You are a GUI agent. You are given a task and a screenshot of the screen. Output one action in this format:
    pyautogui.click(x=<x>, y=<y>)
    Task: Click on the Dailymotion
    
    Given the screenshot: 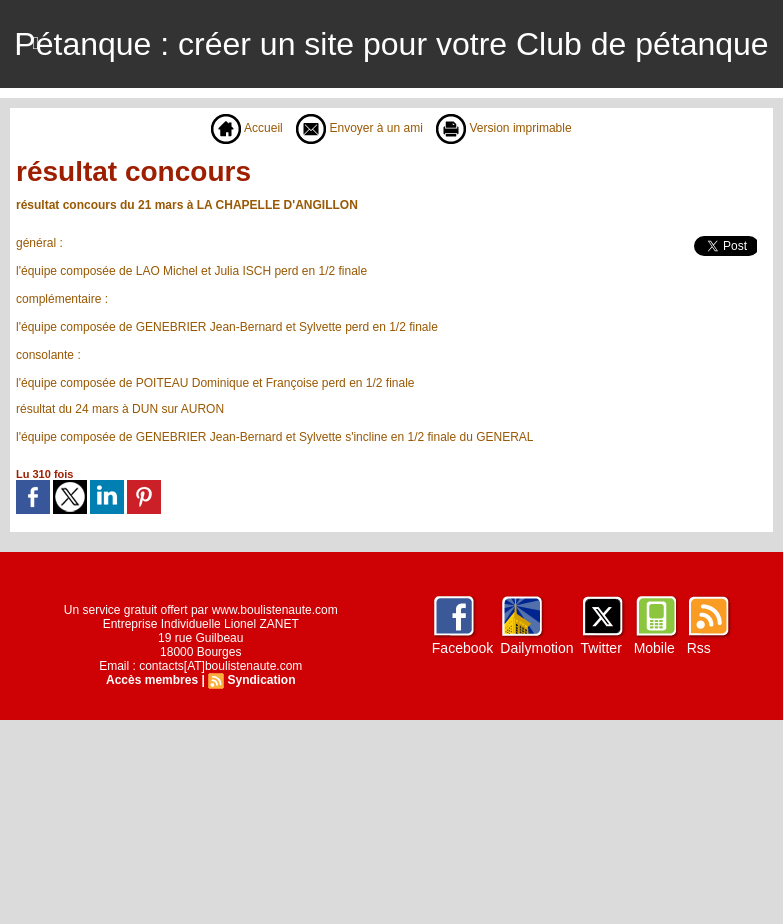 What is the action you would take?
    pyautogui.click(x=536, y=648)
    